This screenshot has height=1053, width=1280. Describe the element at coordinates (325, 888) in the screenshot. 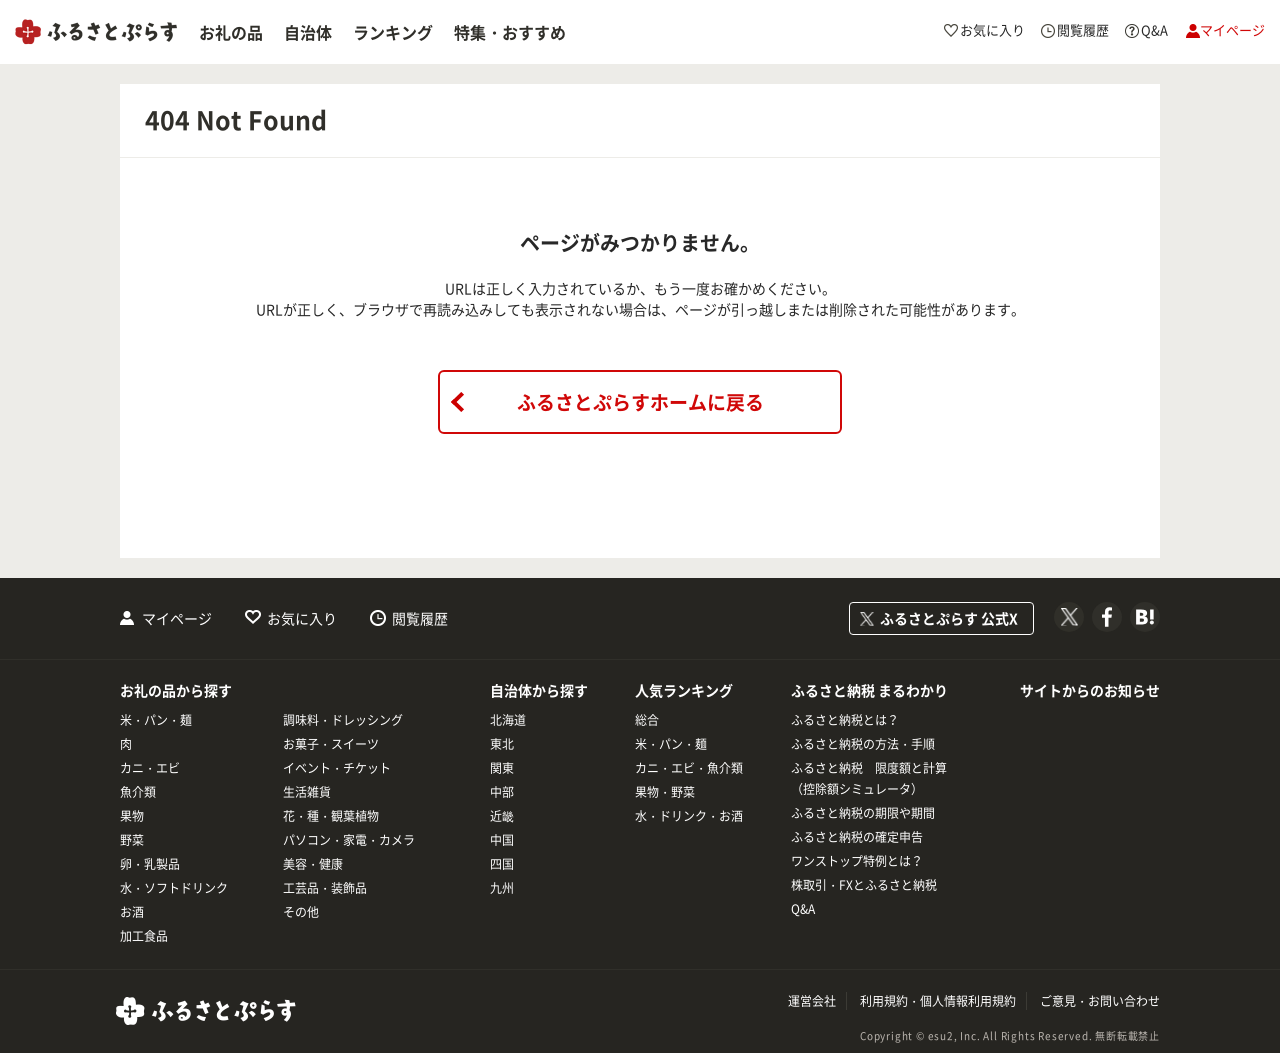

I see `工芸品・装飾品` at that location.